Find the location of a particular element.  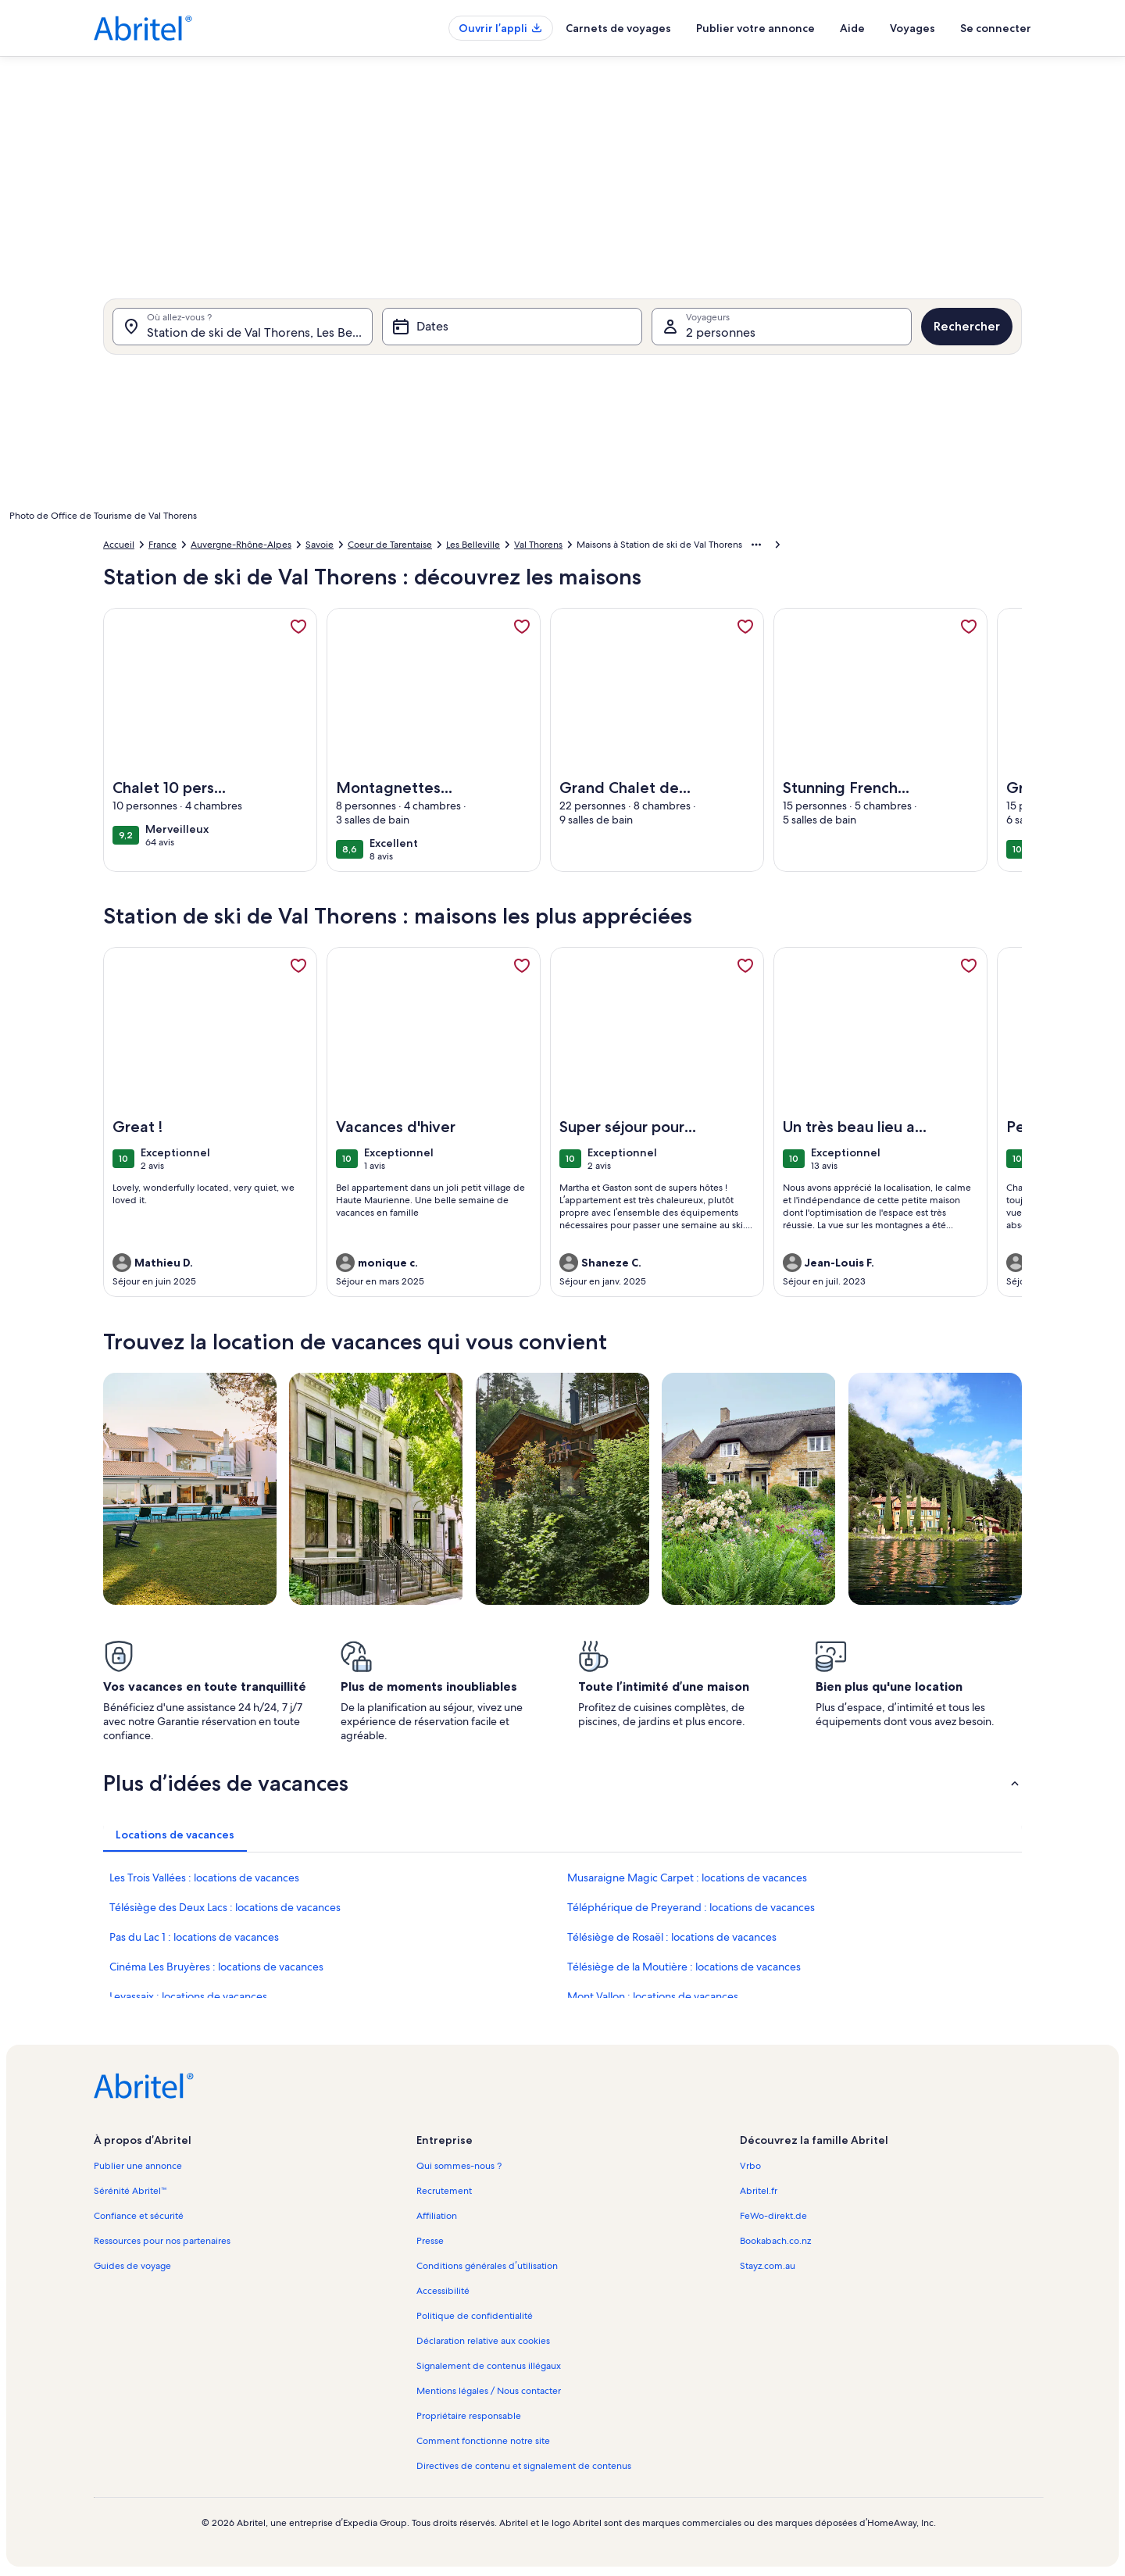

Carnets de voyages is located at coordinates (618, 28).